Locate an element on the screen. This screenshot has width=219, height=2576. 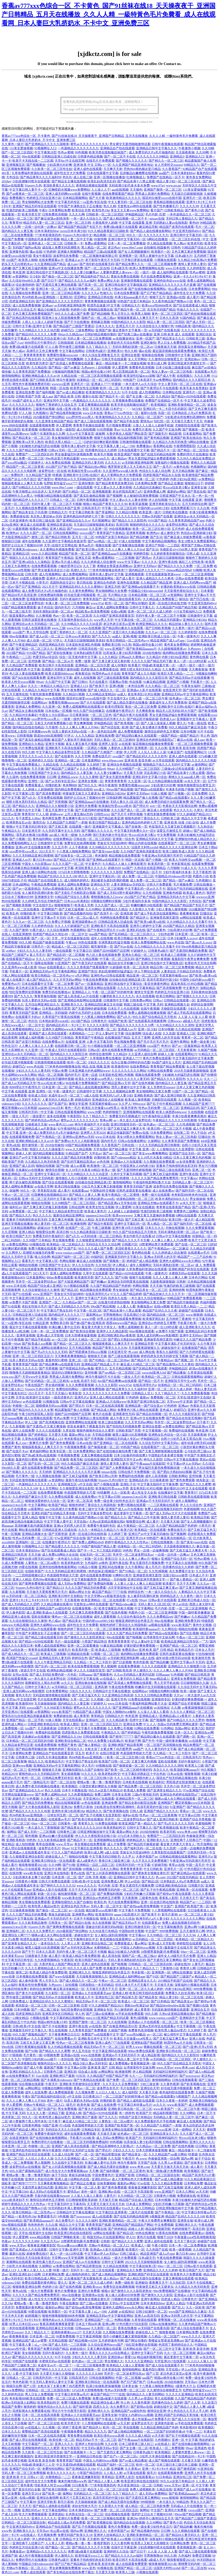
h网站在线播放 is located at coordinates (157, 239).